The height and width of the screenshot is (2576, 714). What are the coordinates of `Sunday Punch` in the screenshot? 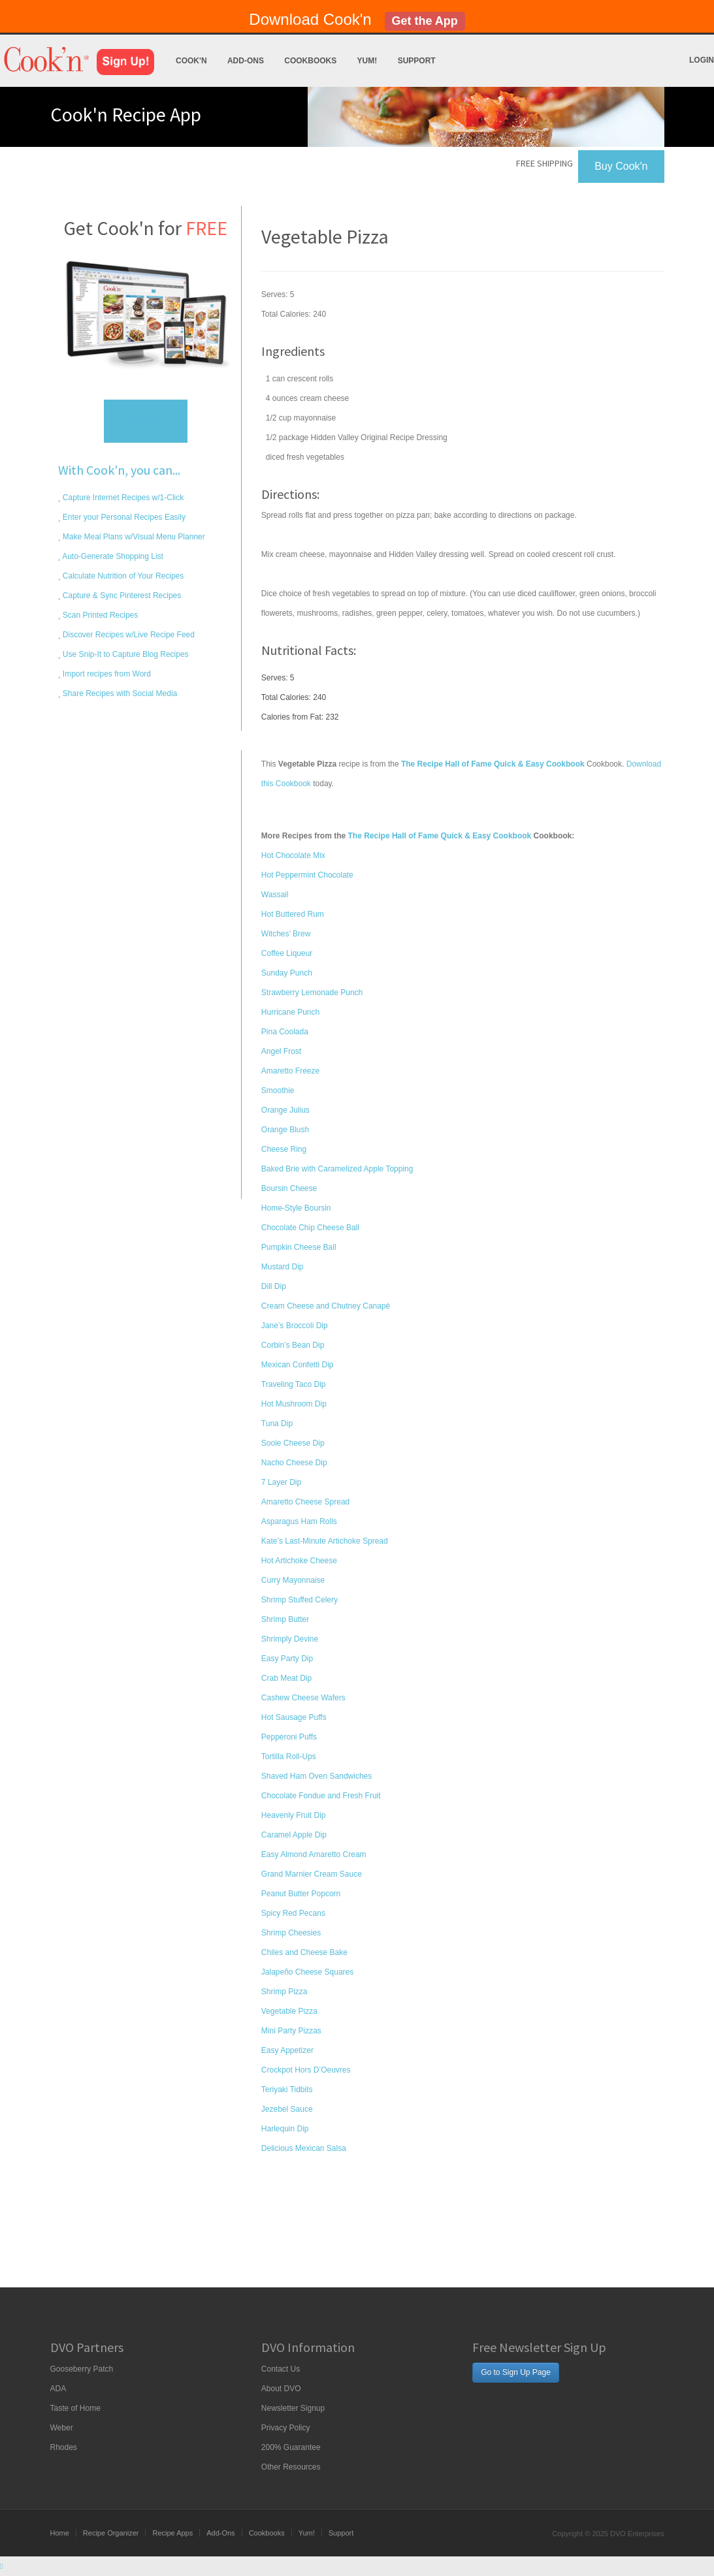 It's located at (286, 973).